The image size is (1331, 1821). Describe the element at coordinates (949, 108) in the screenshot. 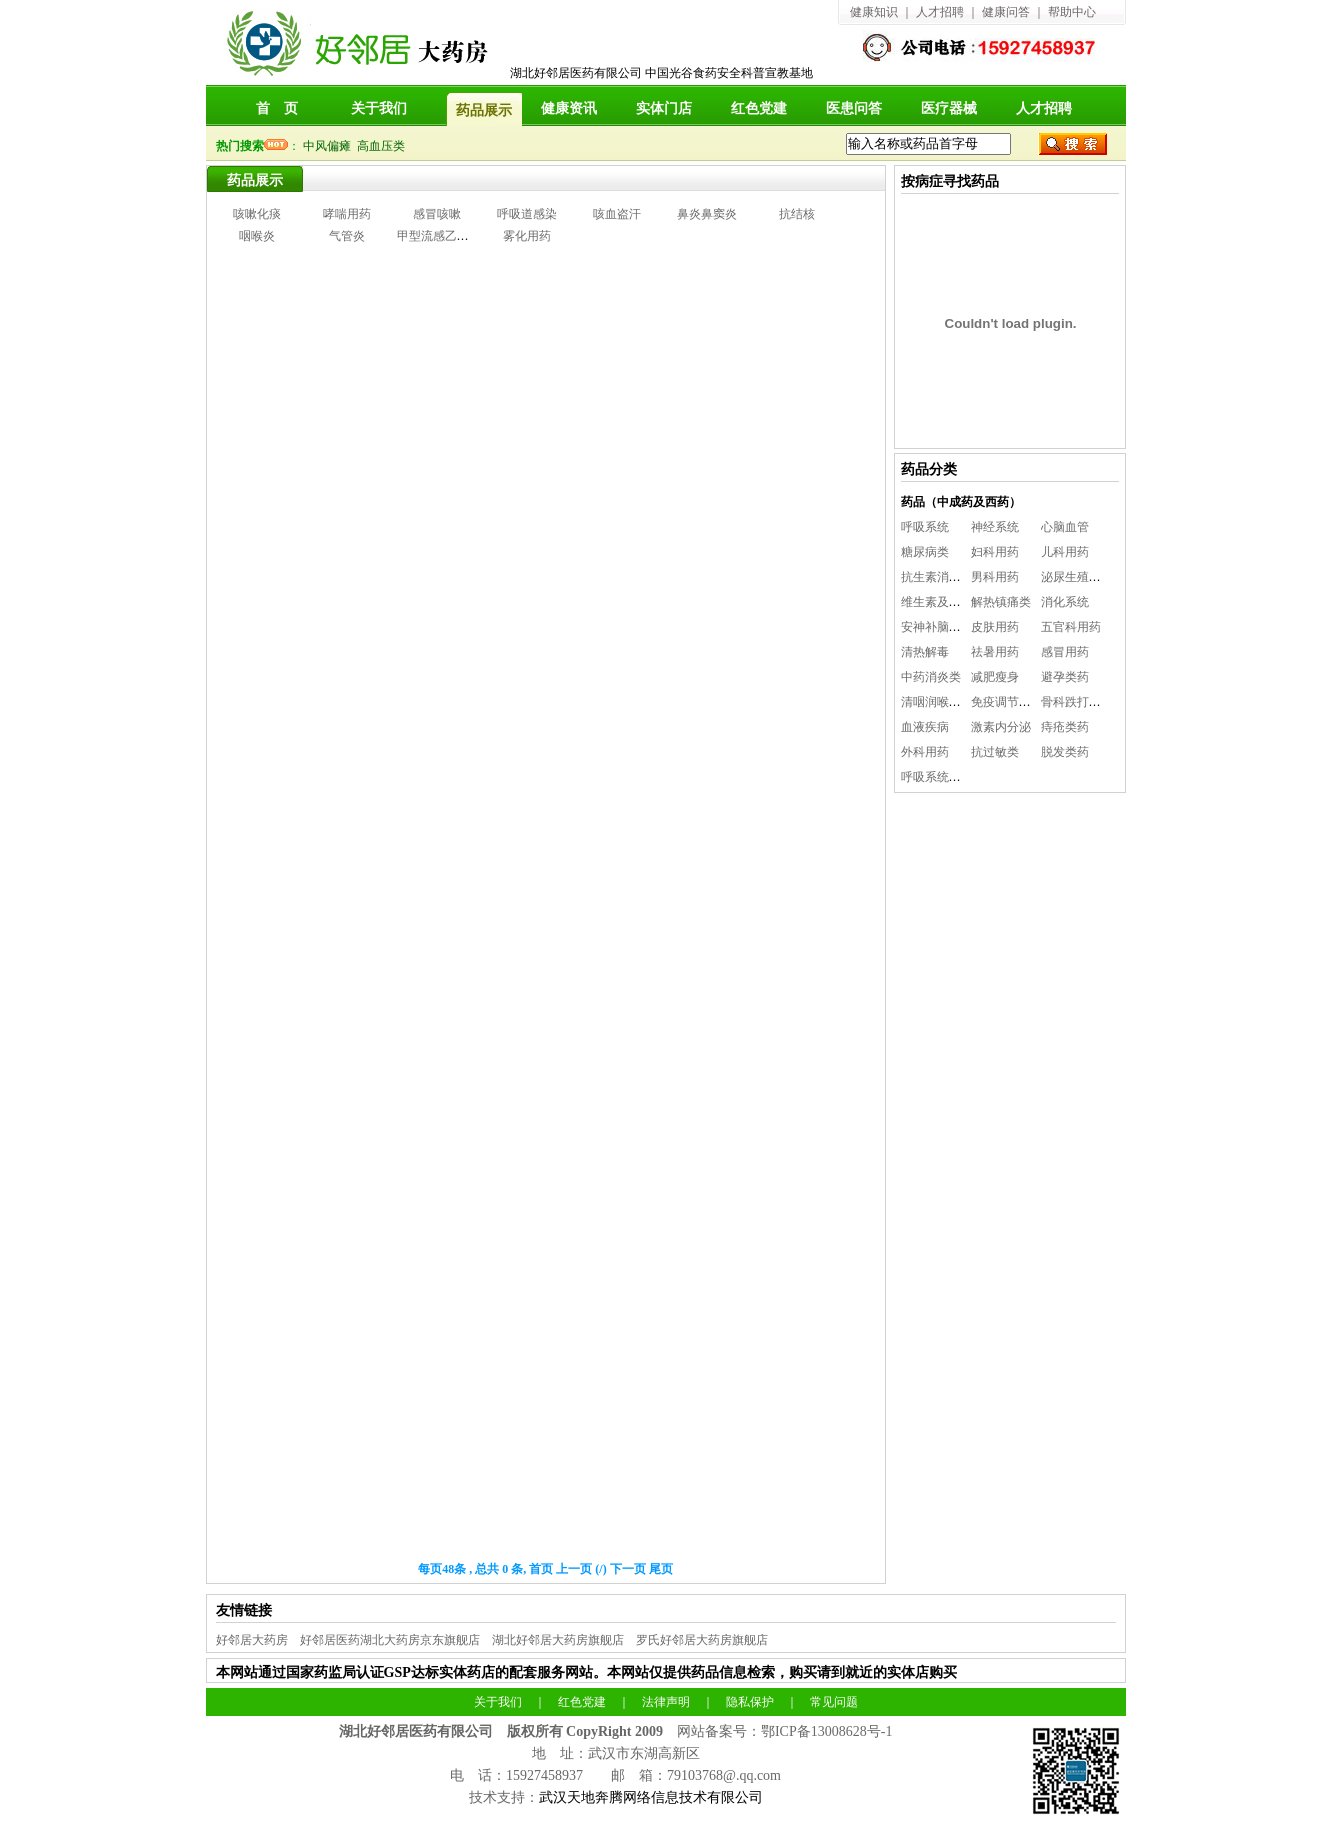

I see `医疗器械` at that location.